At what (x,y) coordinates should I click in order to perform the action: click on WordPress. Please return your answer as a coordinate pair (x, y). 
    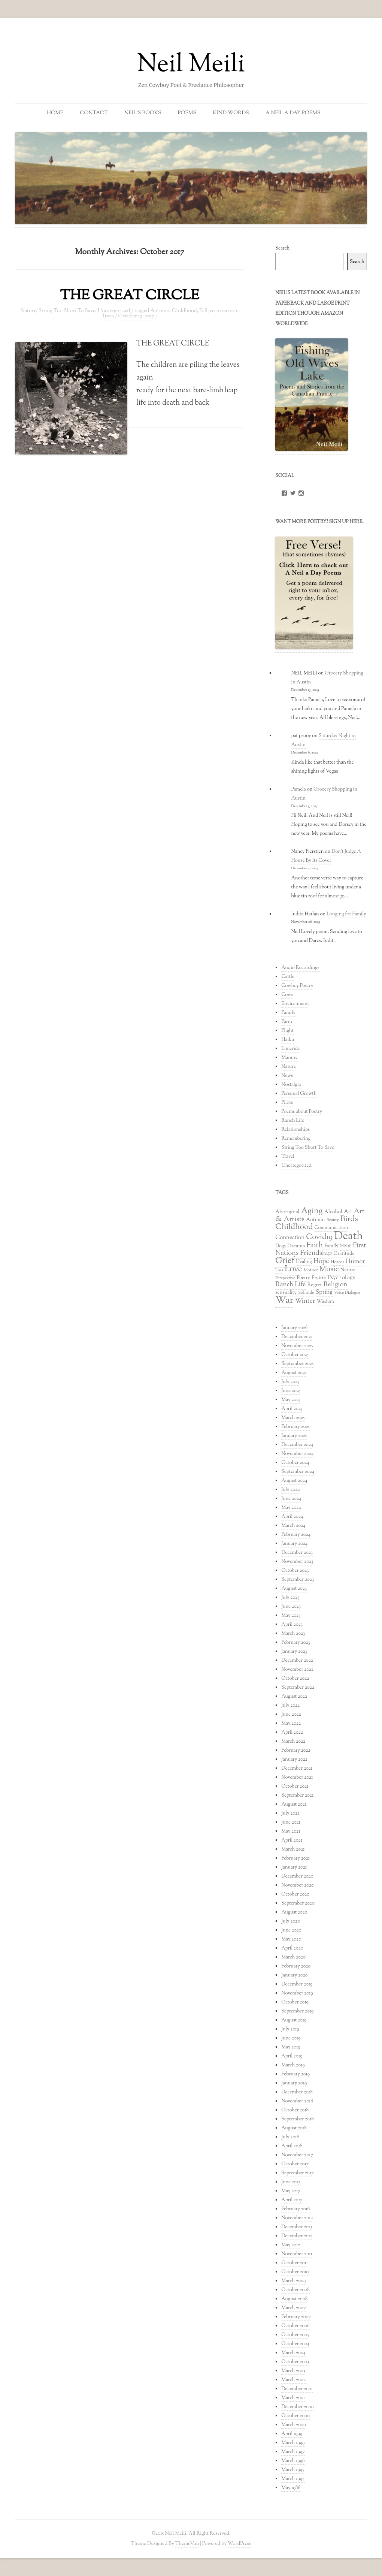
    Looking at the image, I should click on (239, 2543).